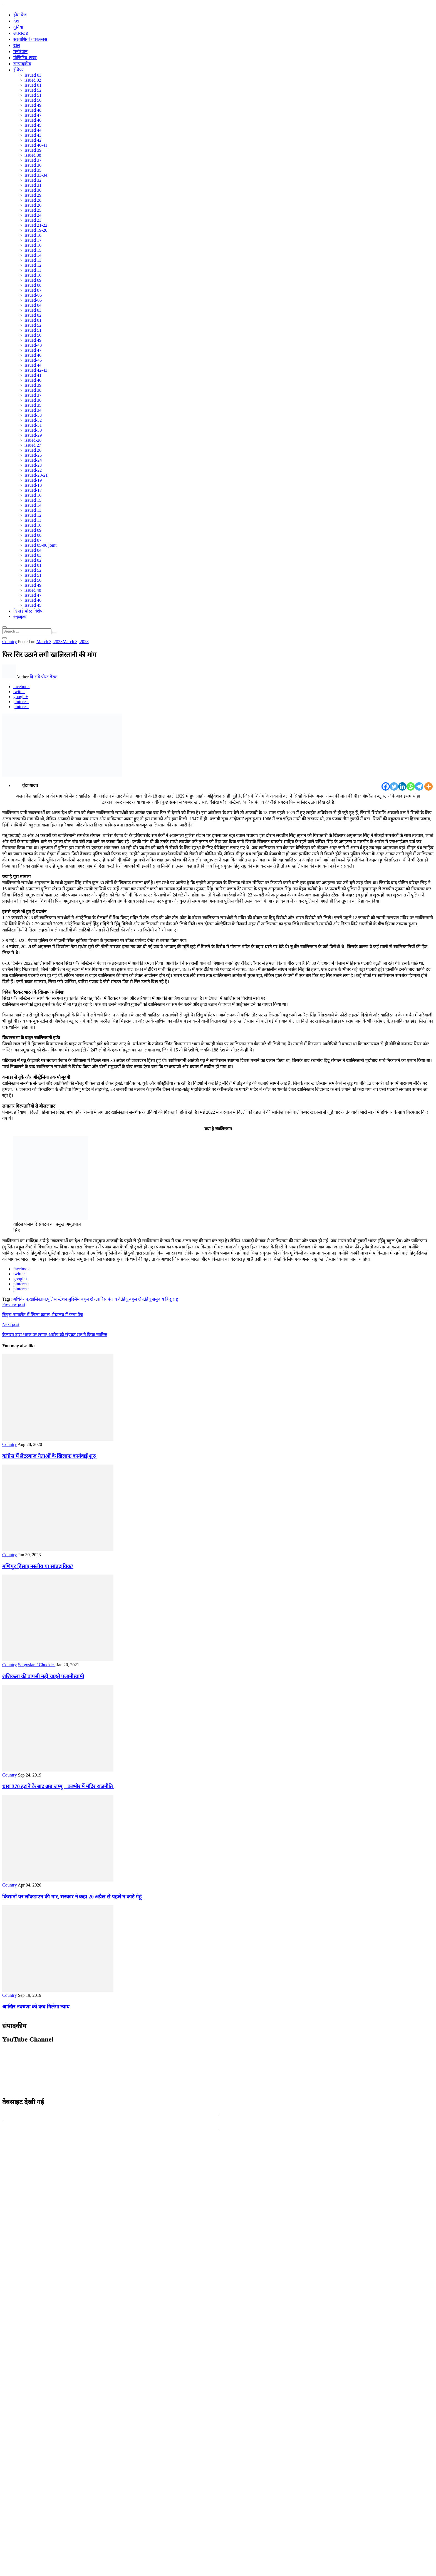 Image resolution: width=436 pixels, height=2576 pixels. Describe the element at coordinates (402, 786) in the screenshot. I see `[Linkedin]` at that location.